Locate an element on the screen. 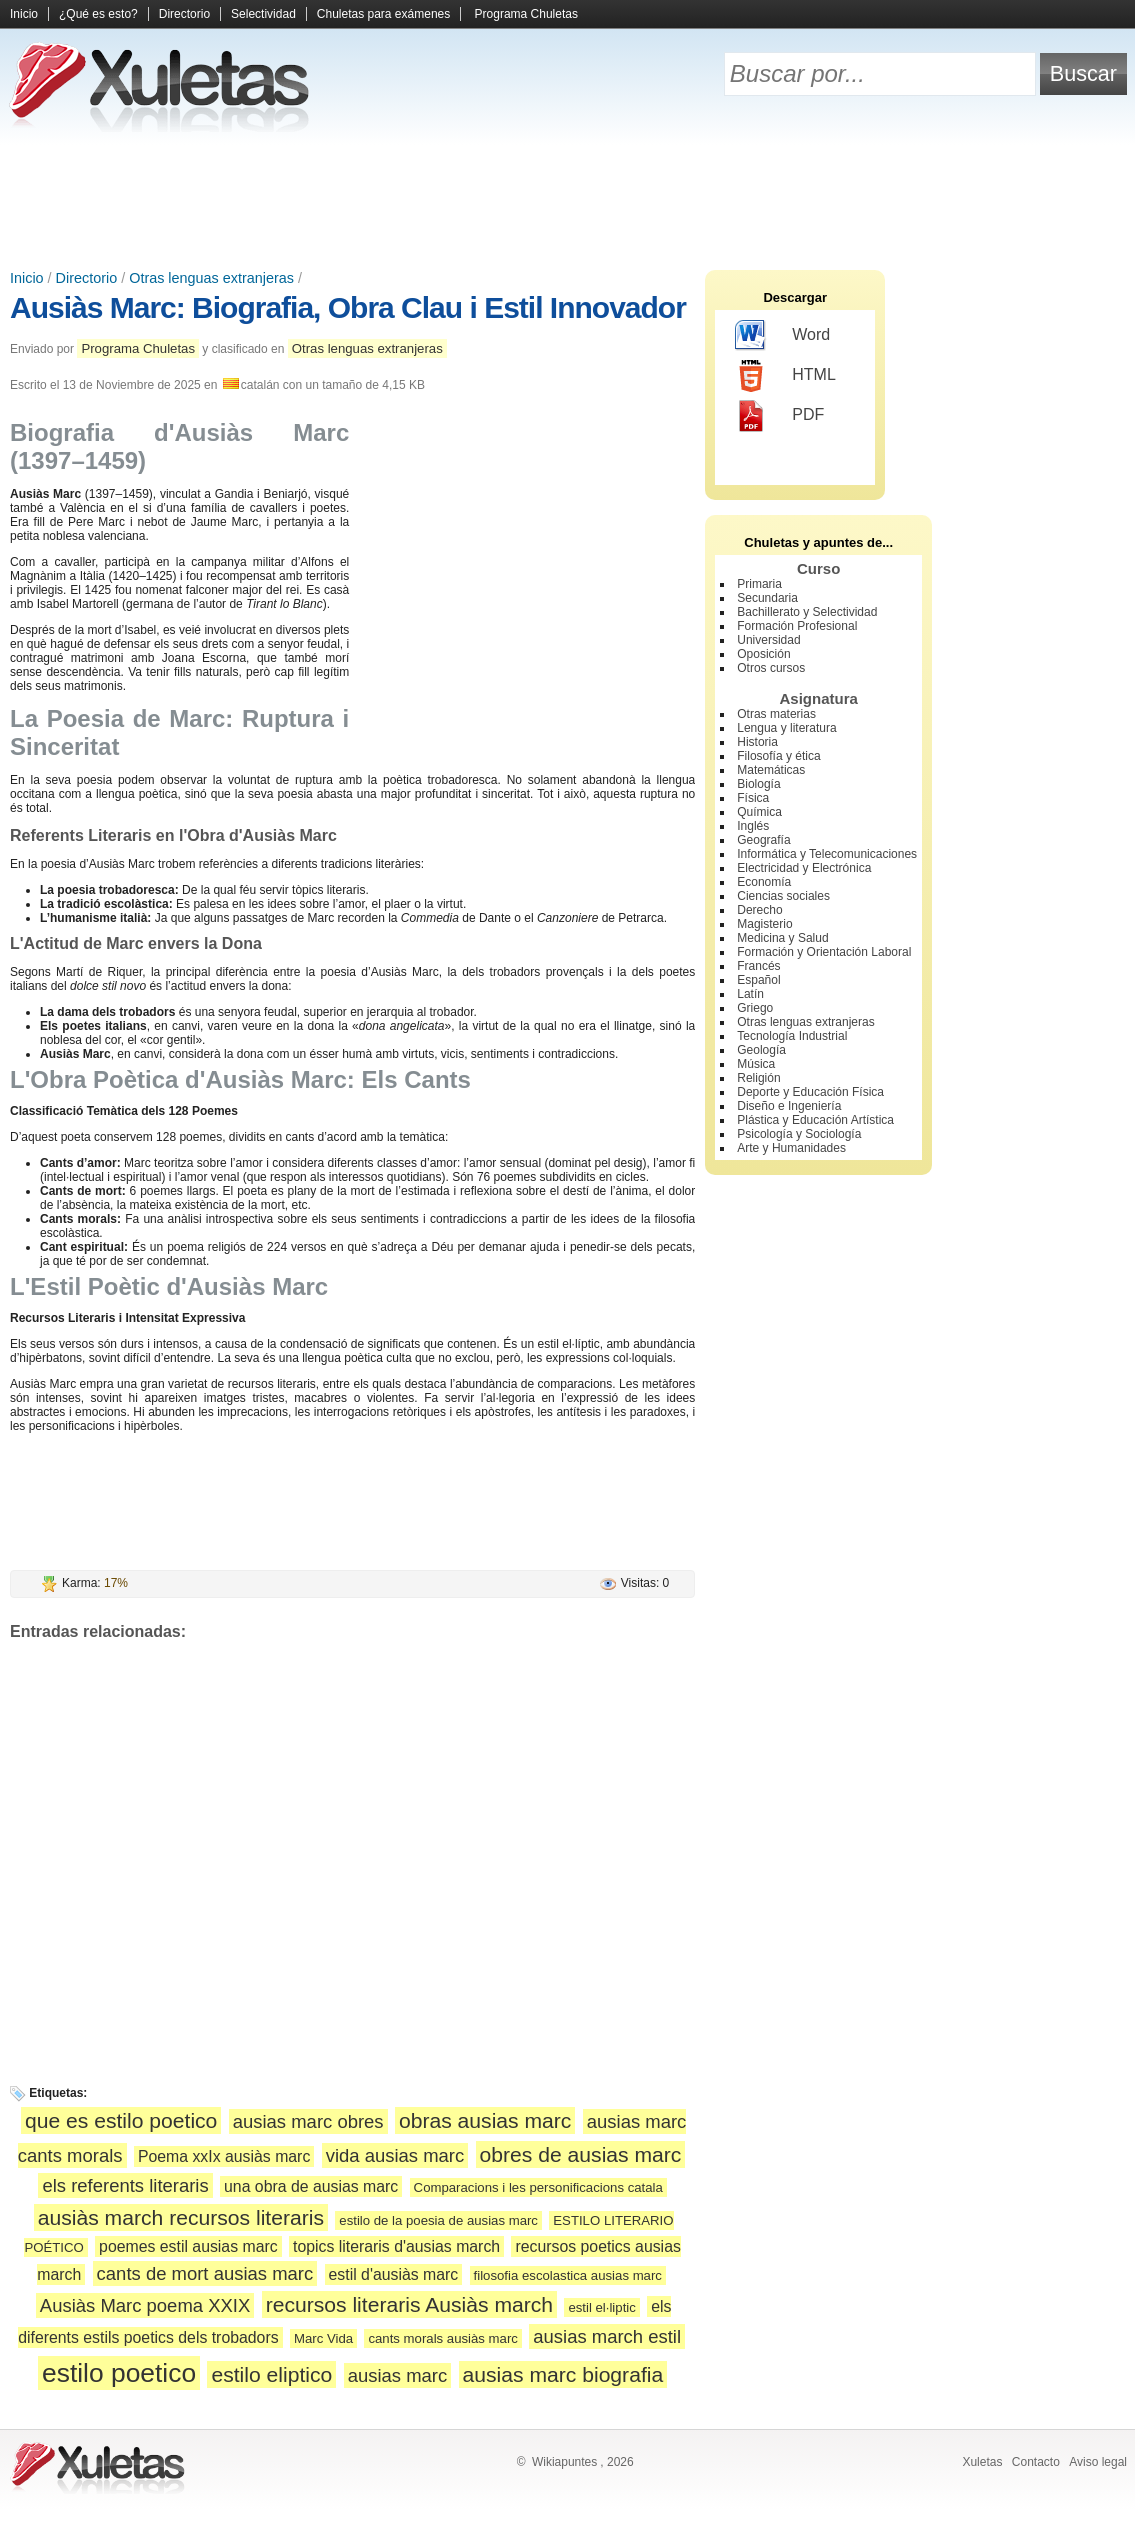 The height and width of the screenshot is (2527, 1135). obres de ausias marc is located at coordinates (581, 2154).